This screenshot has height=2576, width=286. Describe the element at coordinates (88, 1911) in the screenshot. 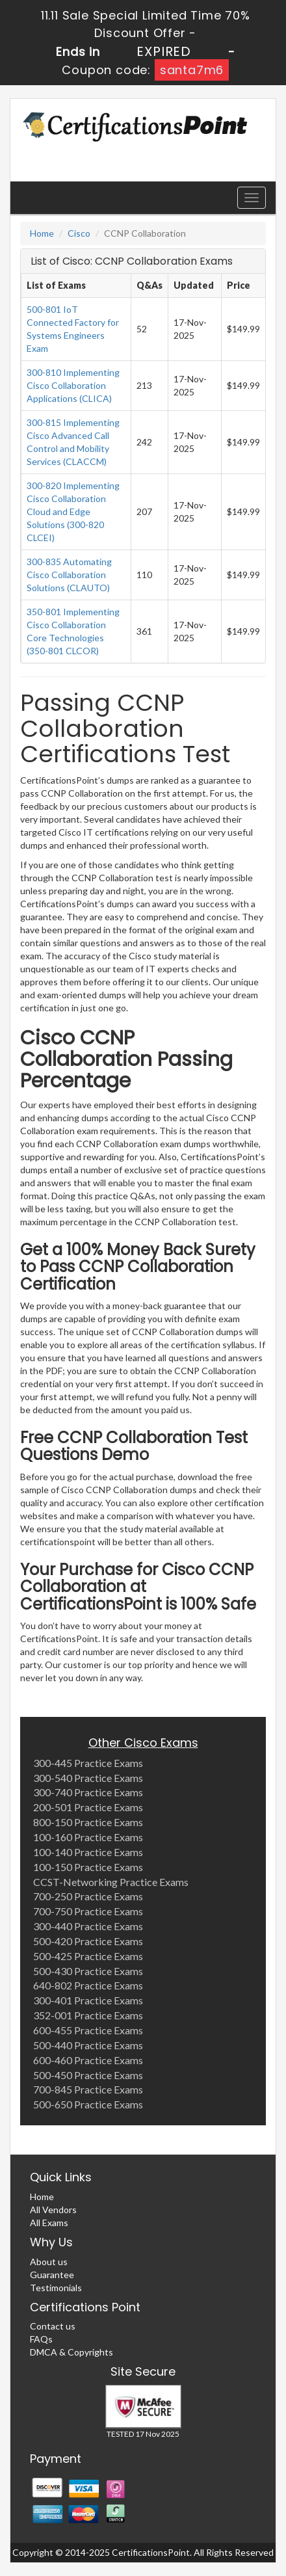

I see `700-750 Practice Exams` at that location.